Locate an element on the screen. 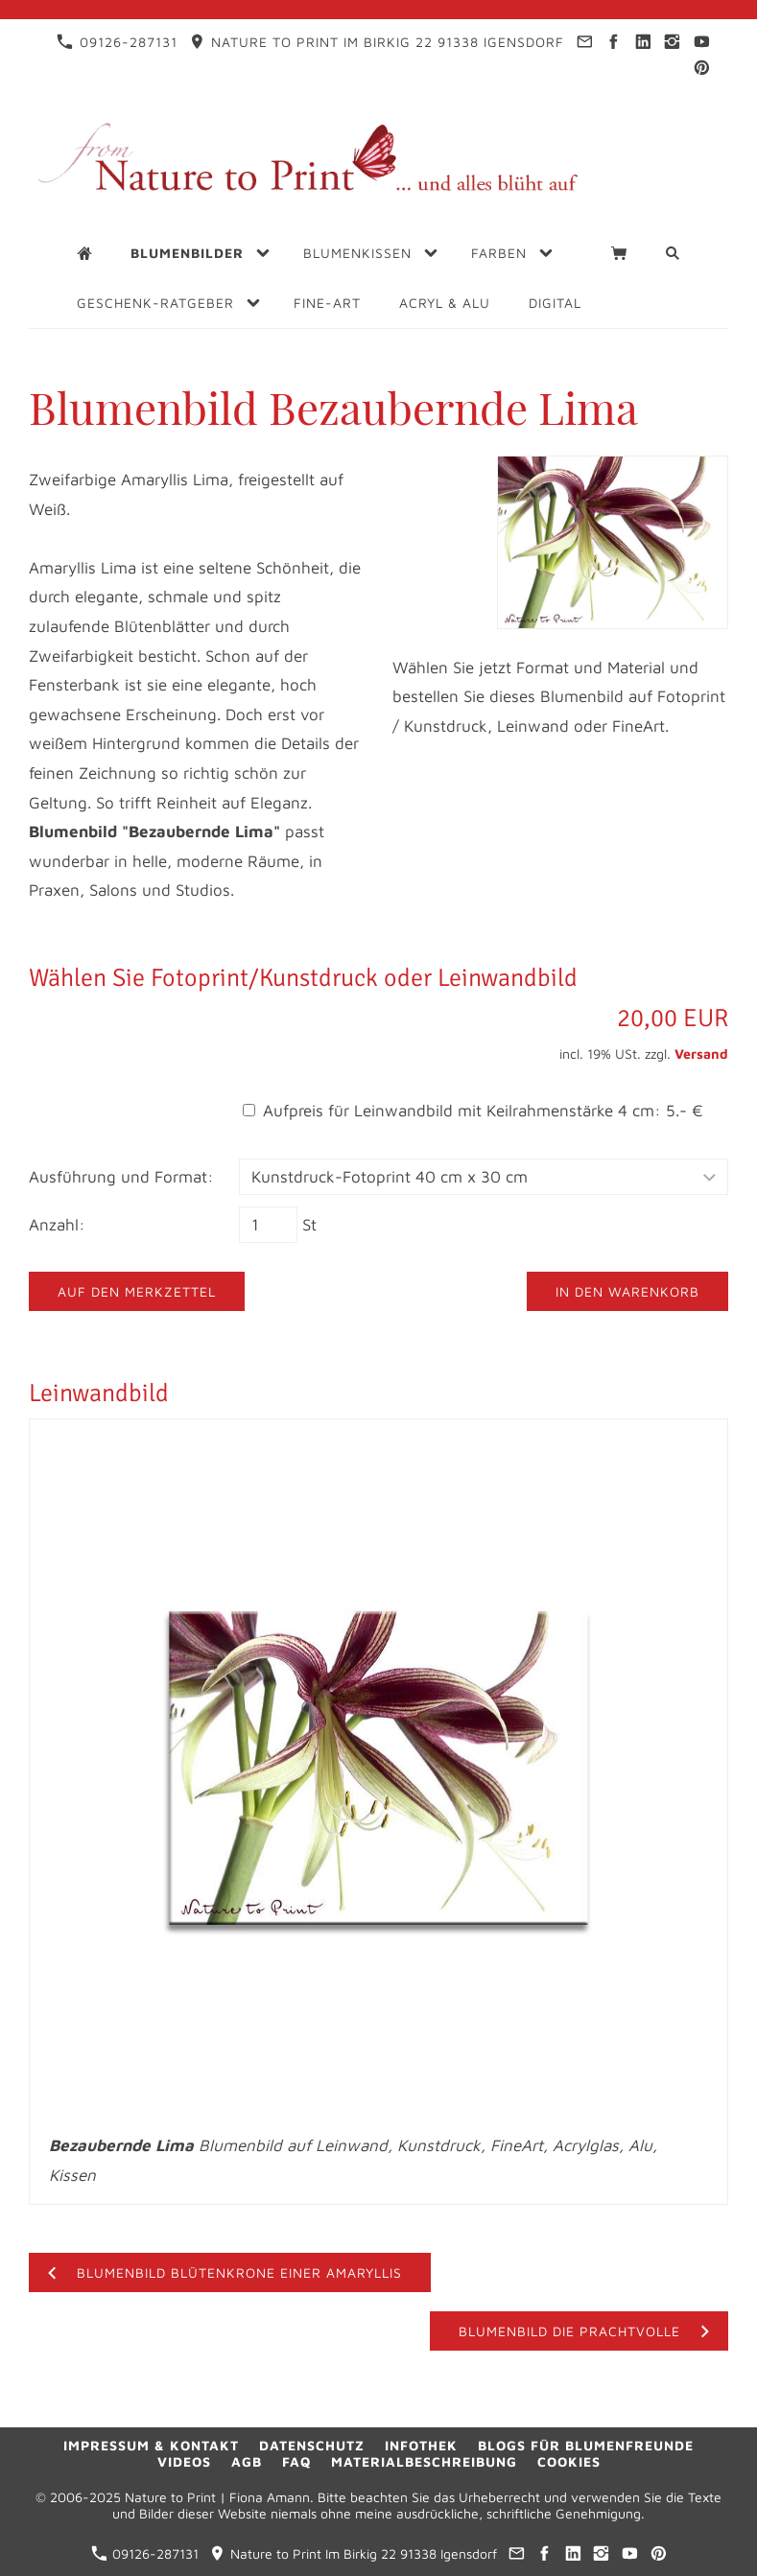 This screenshot has height=2576, width=757. Ausführung und Format: is located at coordinates (121, 1176).